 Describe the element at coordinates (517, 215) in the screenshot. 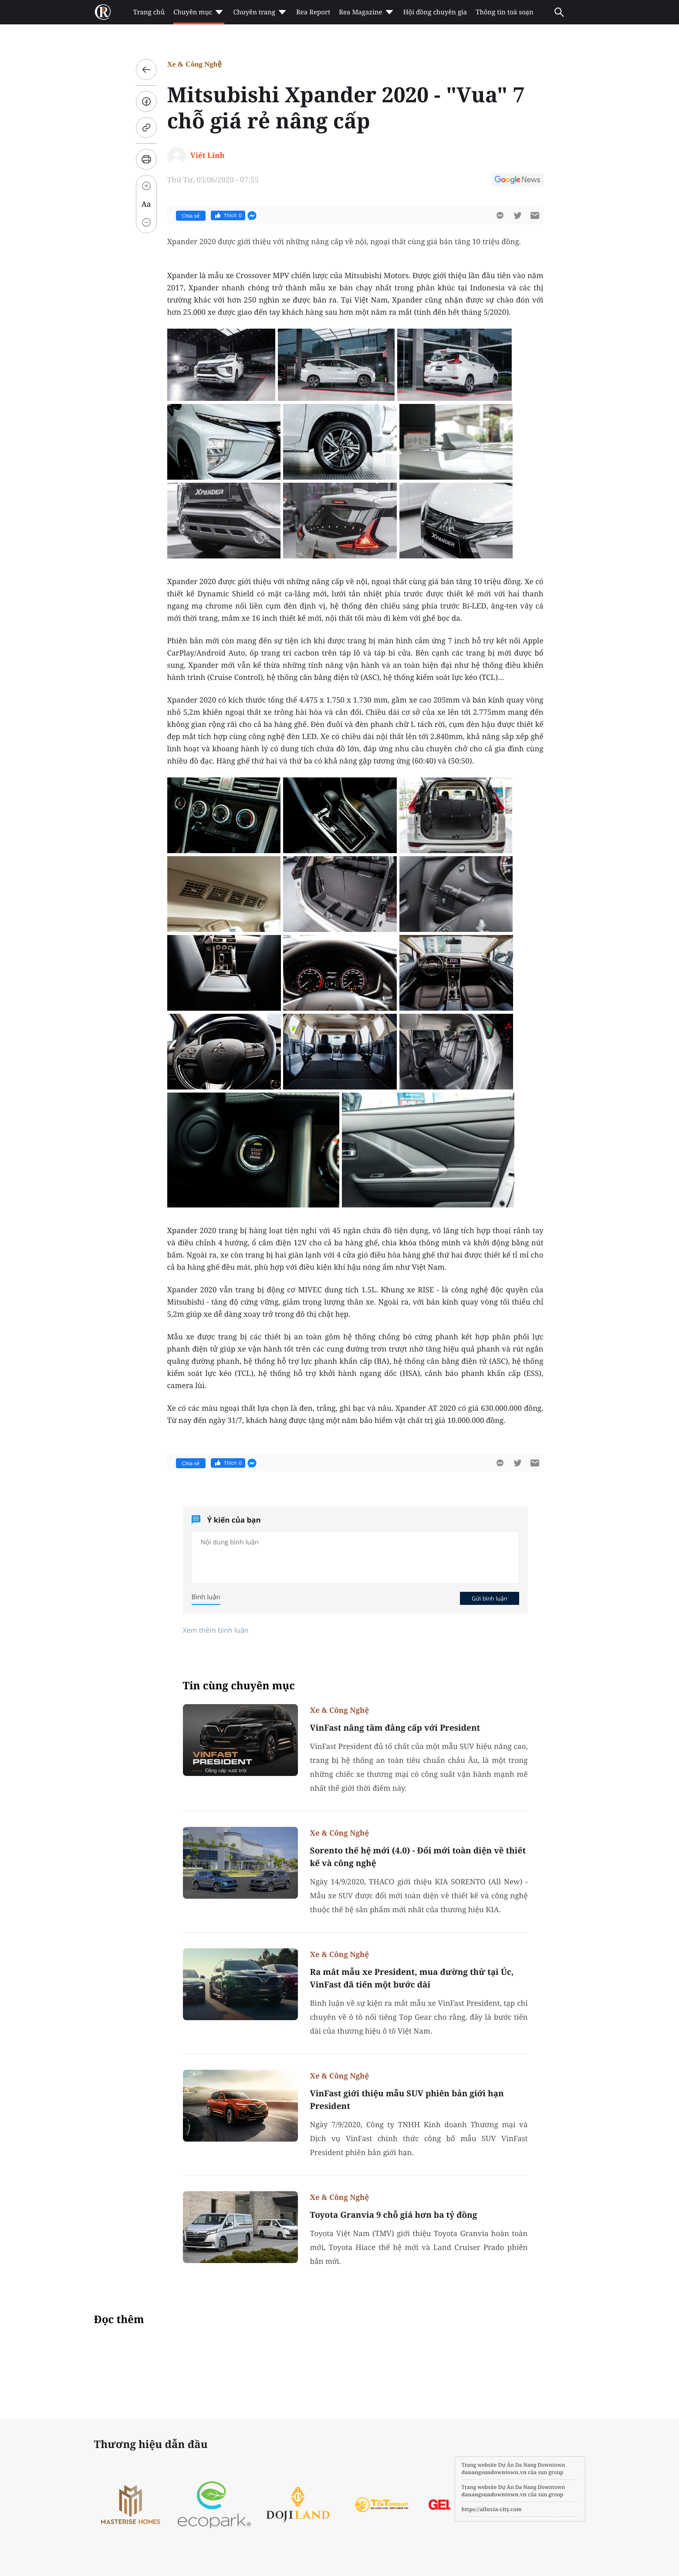

I see `[btn-twitter]` at that location.